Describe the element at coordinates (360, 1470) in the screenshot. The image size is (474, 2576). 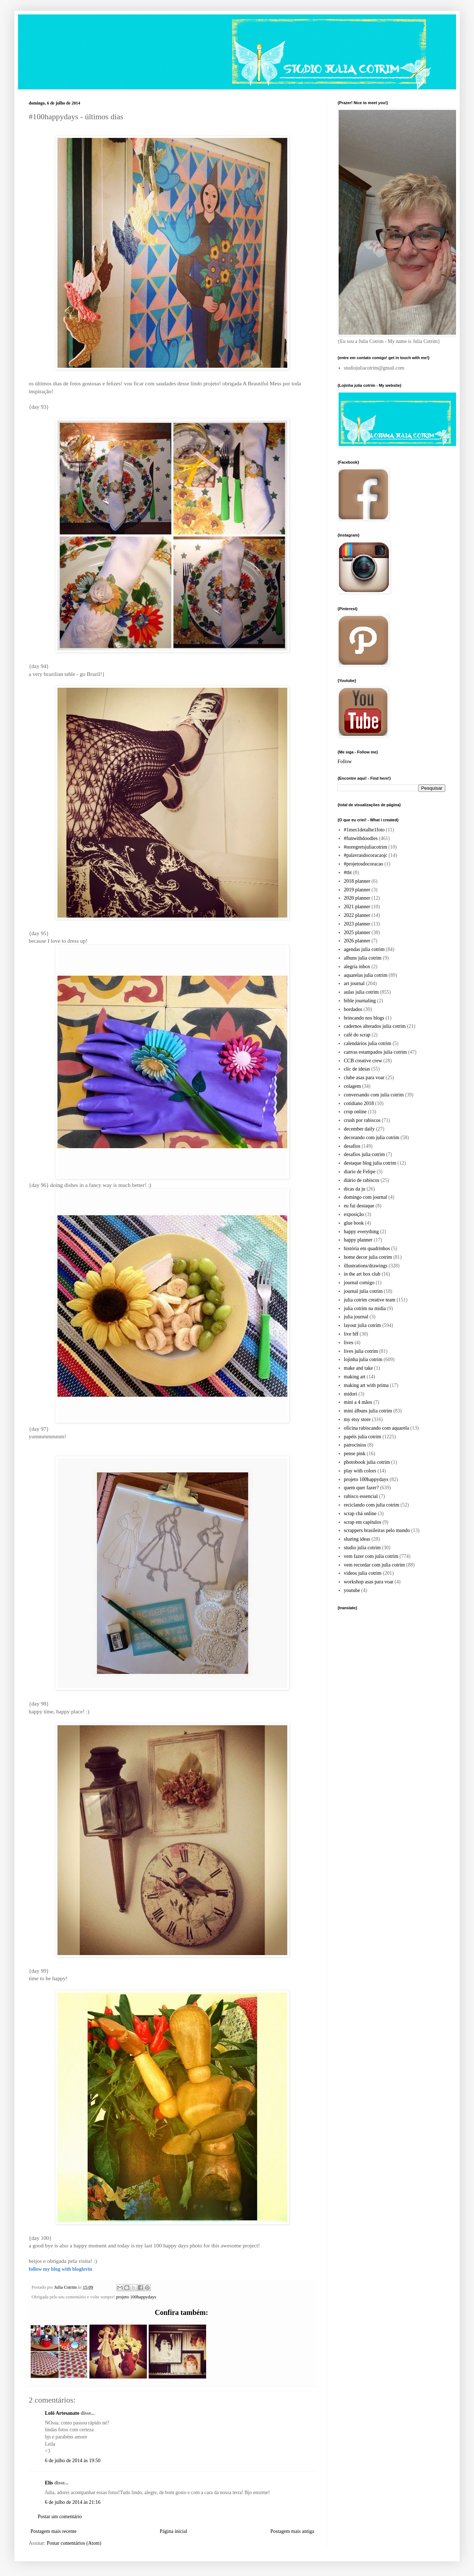
I see `play with colors` at that location.